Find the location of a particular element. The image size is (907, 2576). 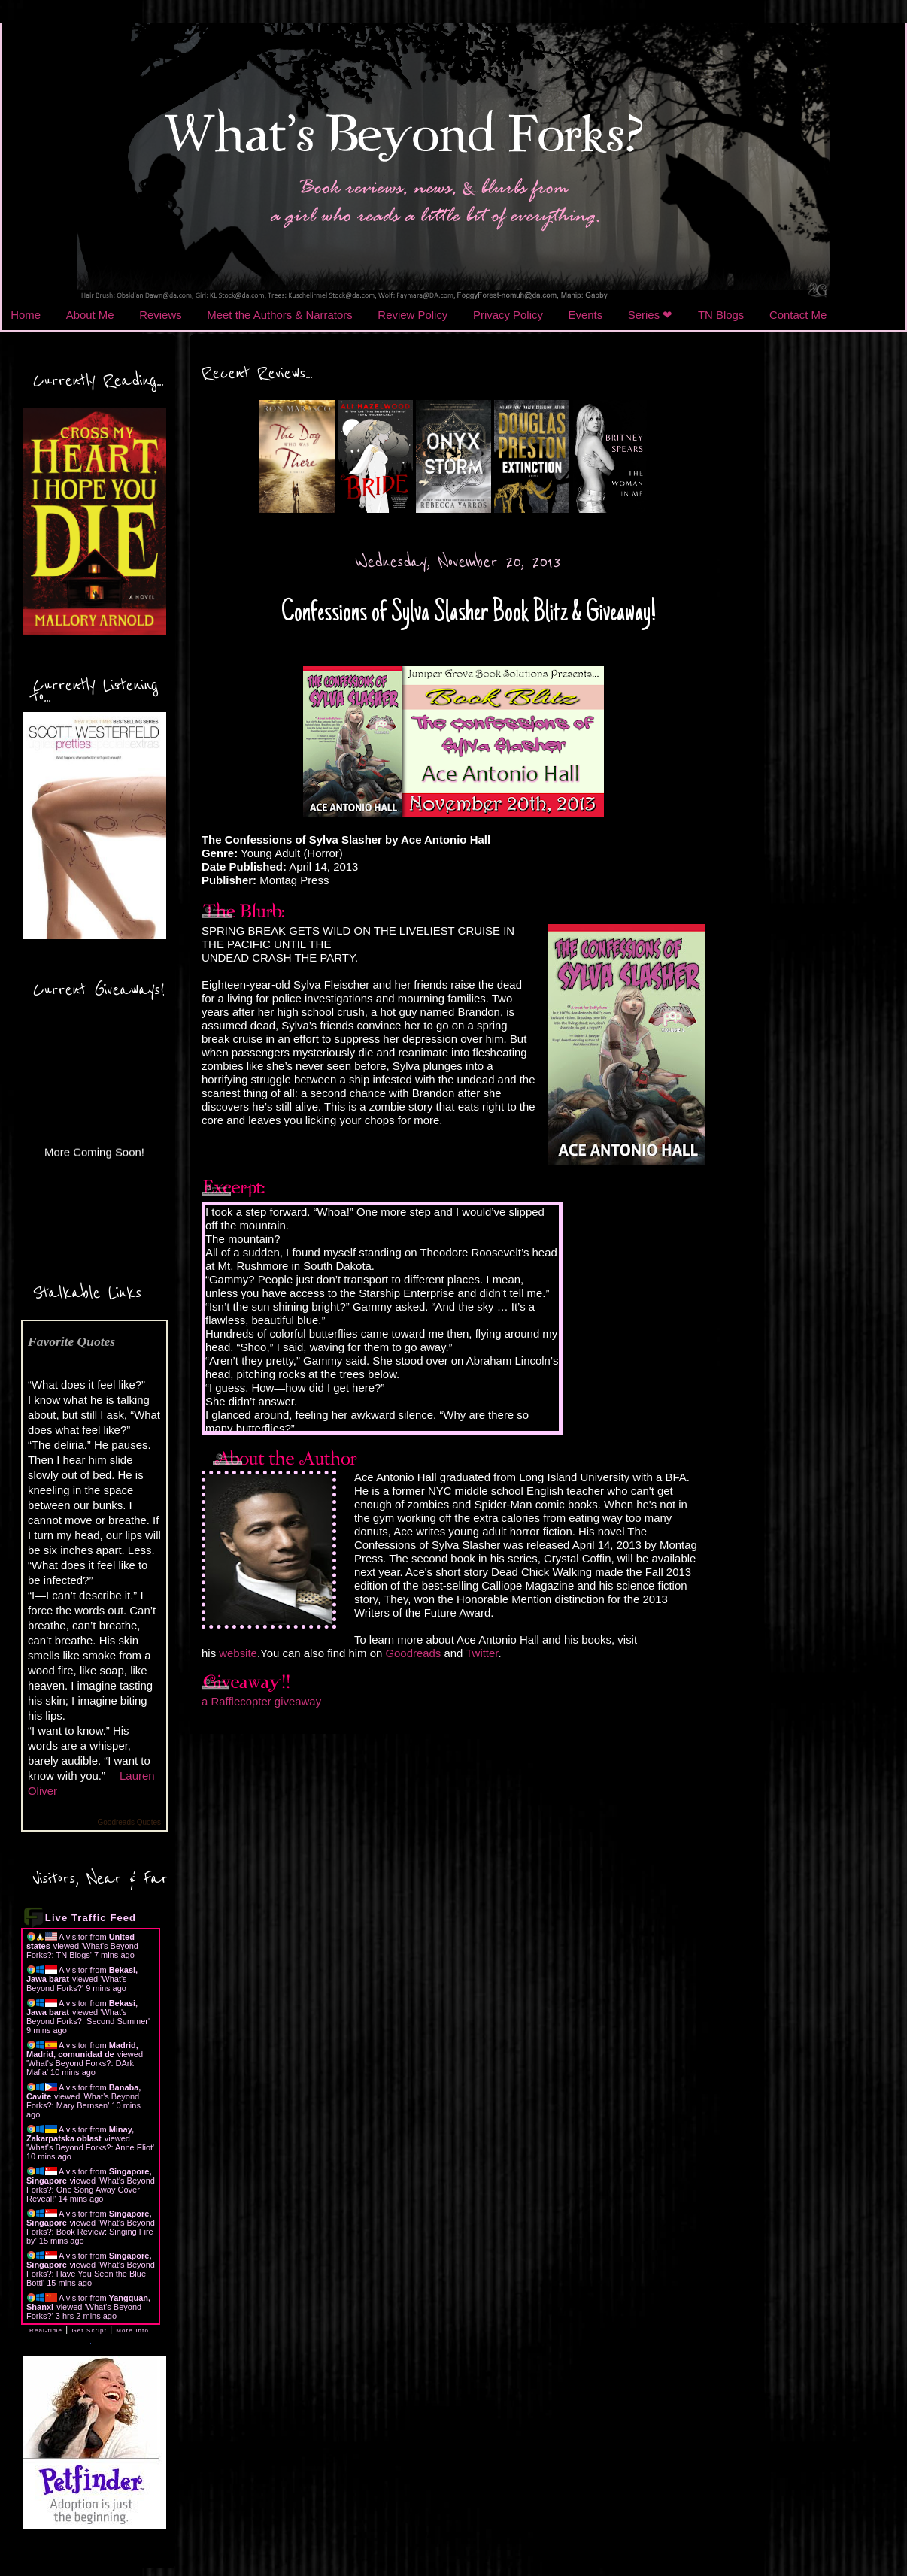

TN Blogs is located at coordinates (721, 314).